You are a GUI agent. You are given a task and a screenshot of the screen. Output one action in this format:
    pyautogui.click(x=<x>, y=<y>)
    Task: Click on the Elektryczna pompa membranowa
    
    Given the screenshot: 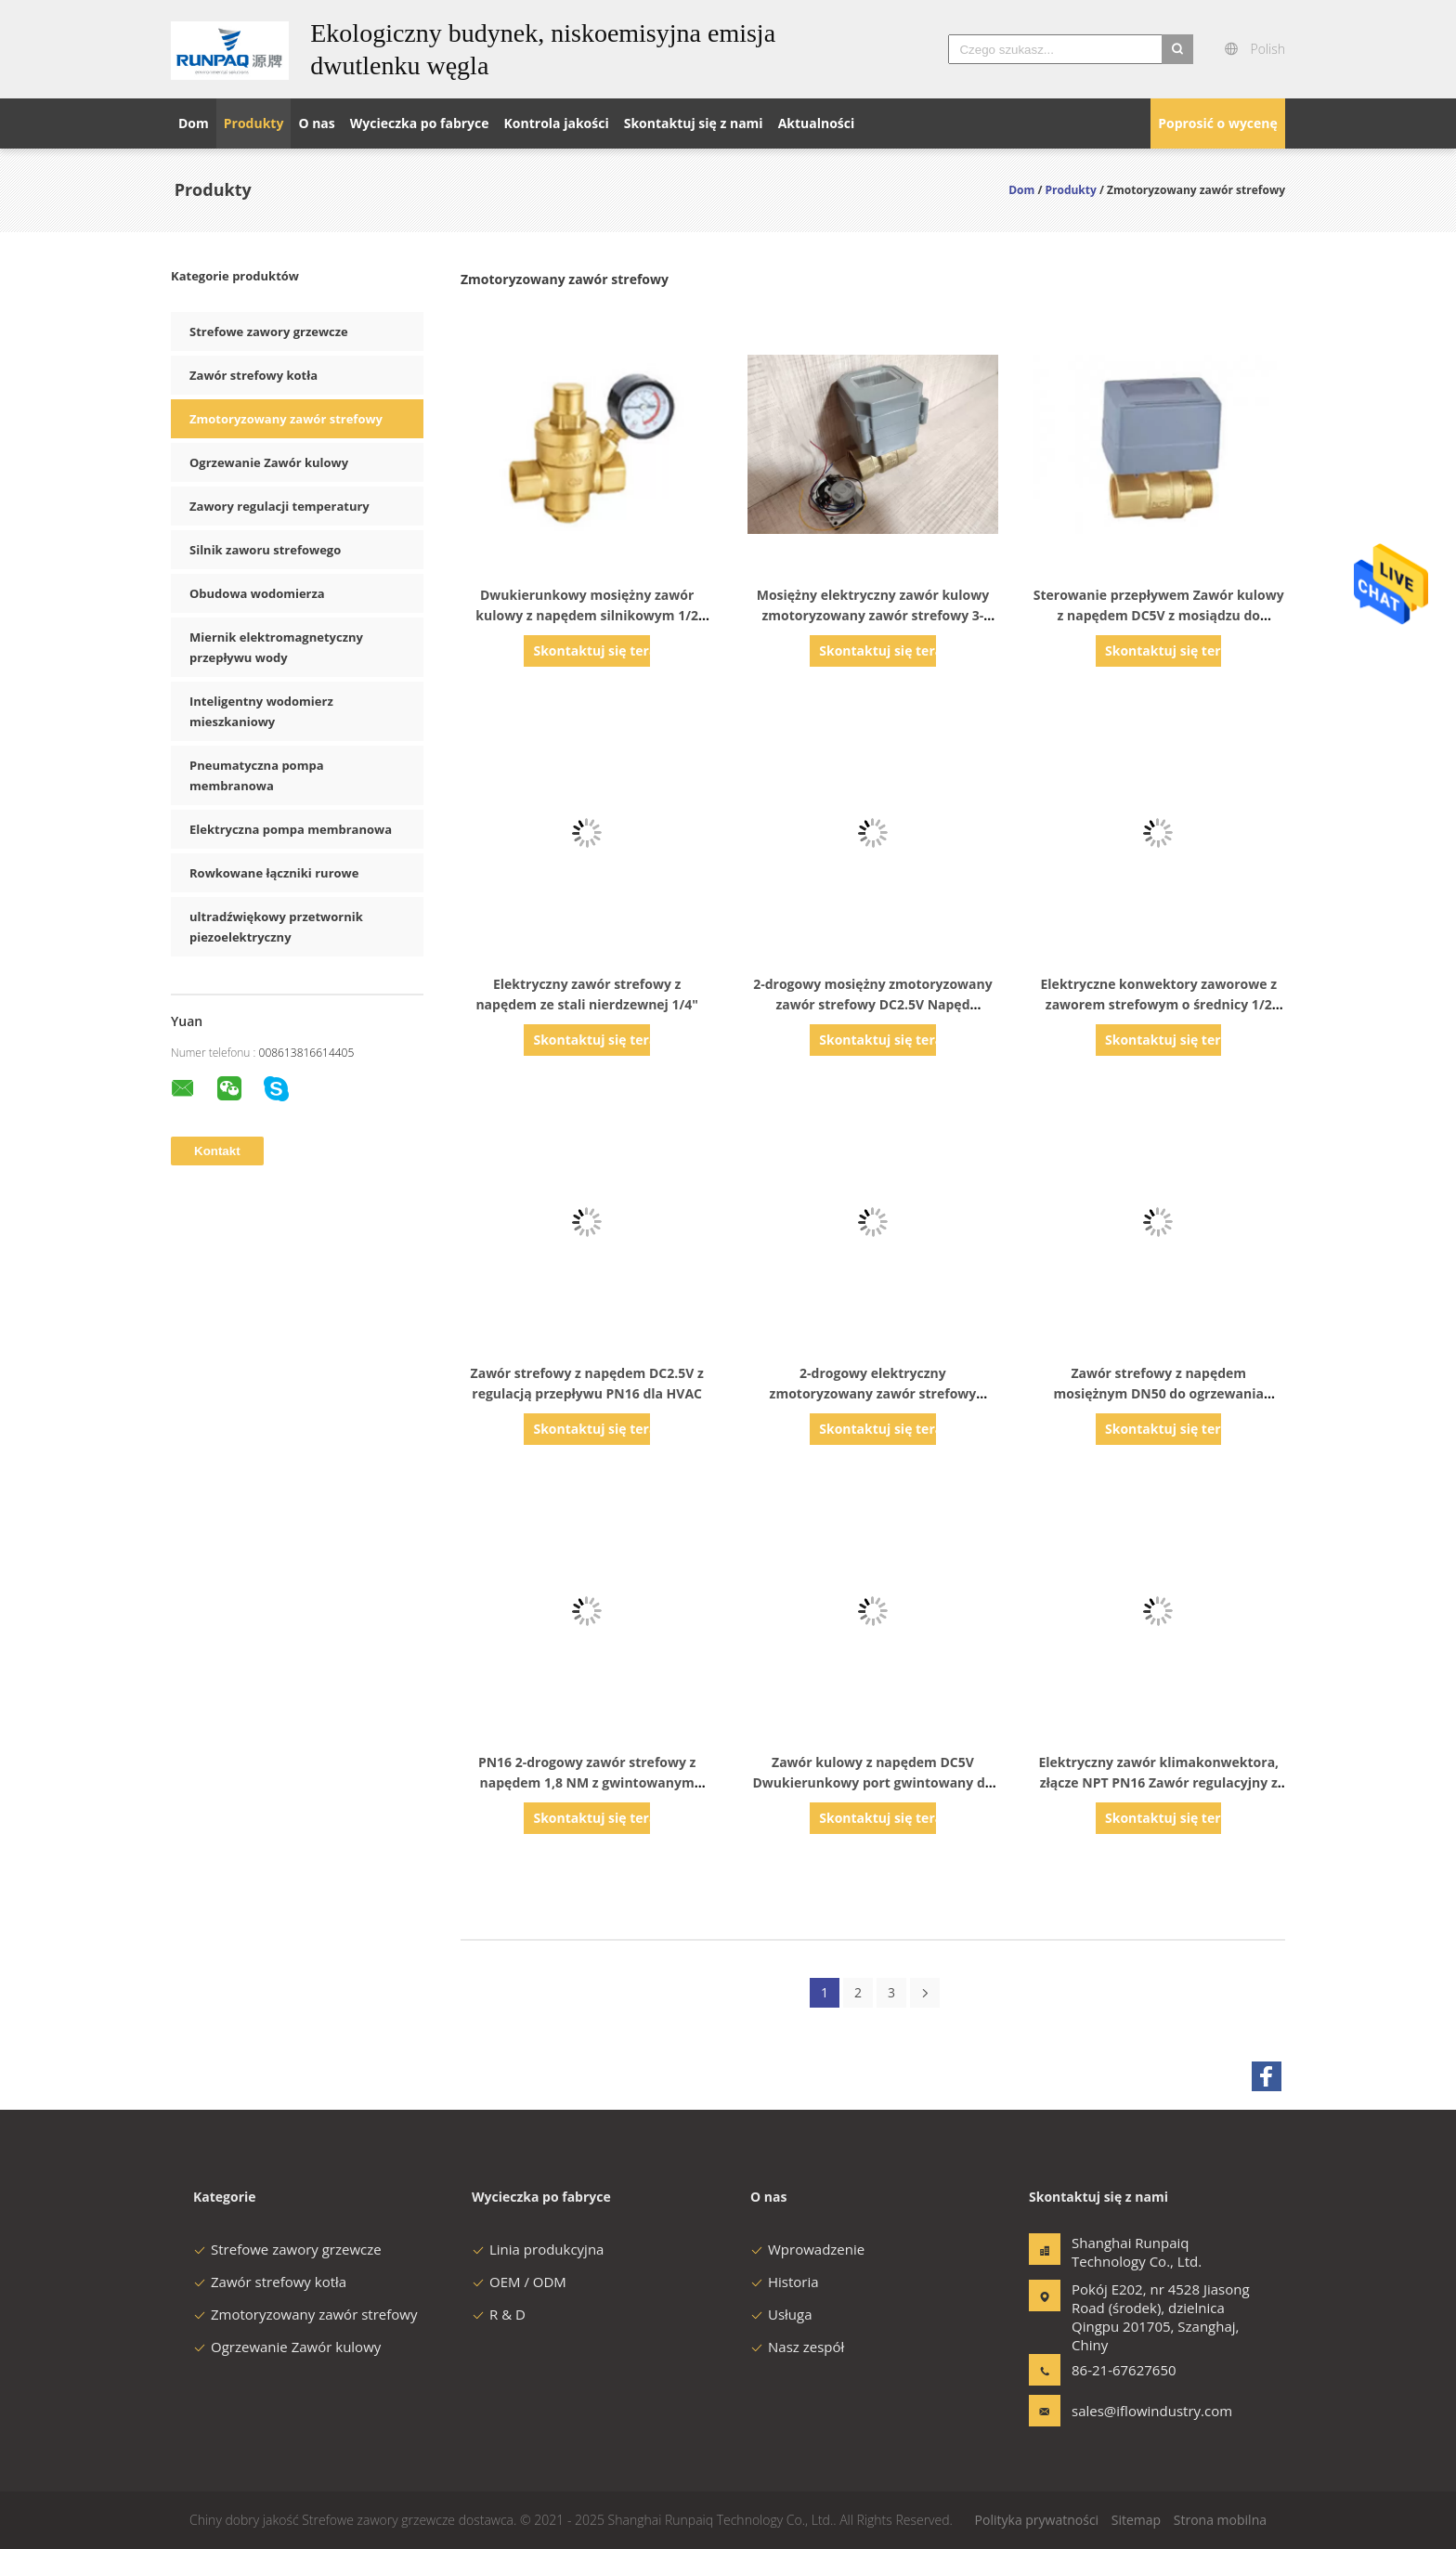 What is the action you would take?
    pyautogui.click(x=290, y=829)
    